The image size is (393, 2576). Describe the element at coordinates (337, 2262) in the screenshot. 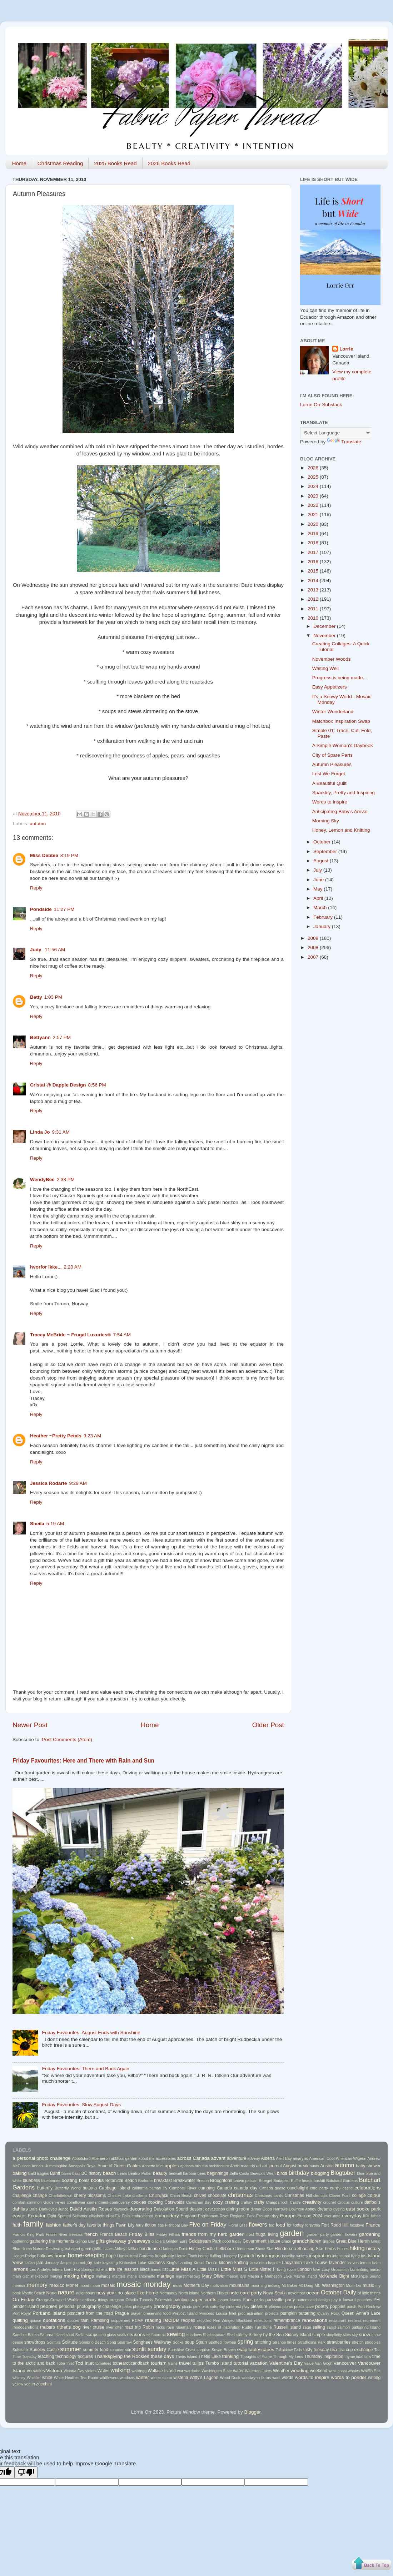

I see `lavender` at that location.